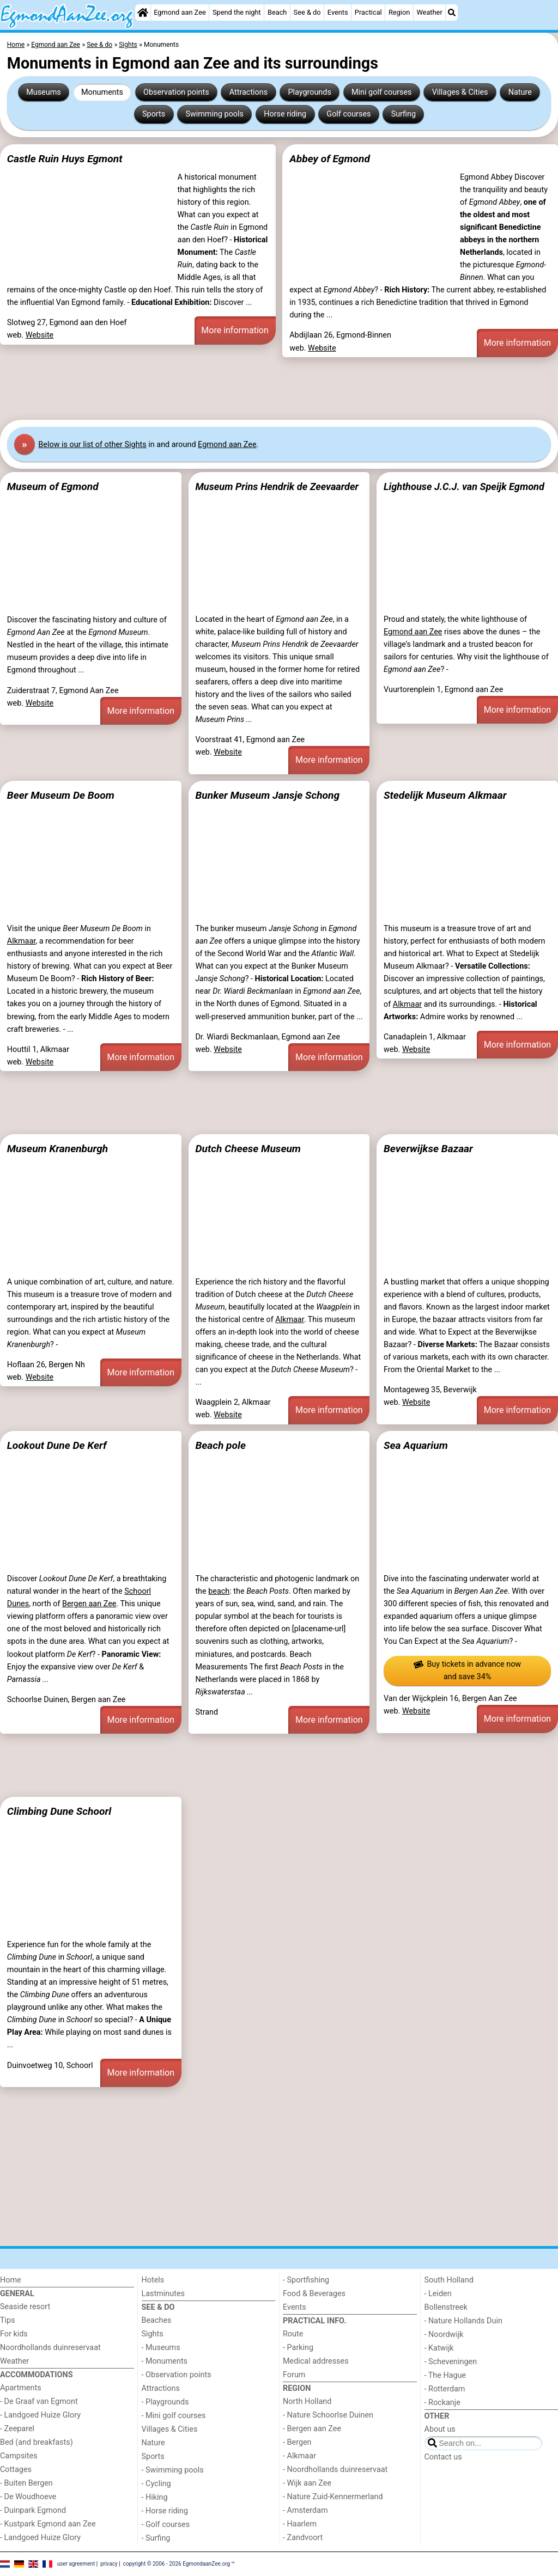  What do you see at coordinates (59, 1811) in the screenshot?
I see `Climbing Dune Schoorl` at bounding box center [59, 1811].